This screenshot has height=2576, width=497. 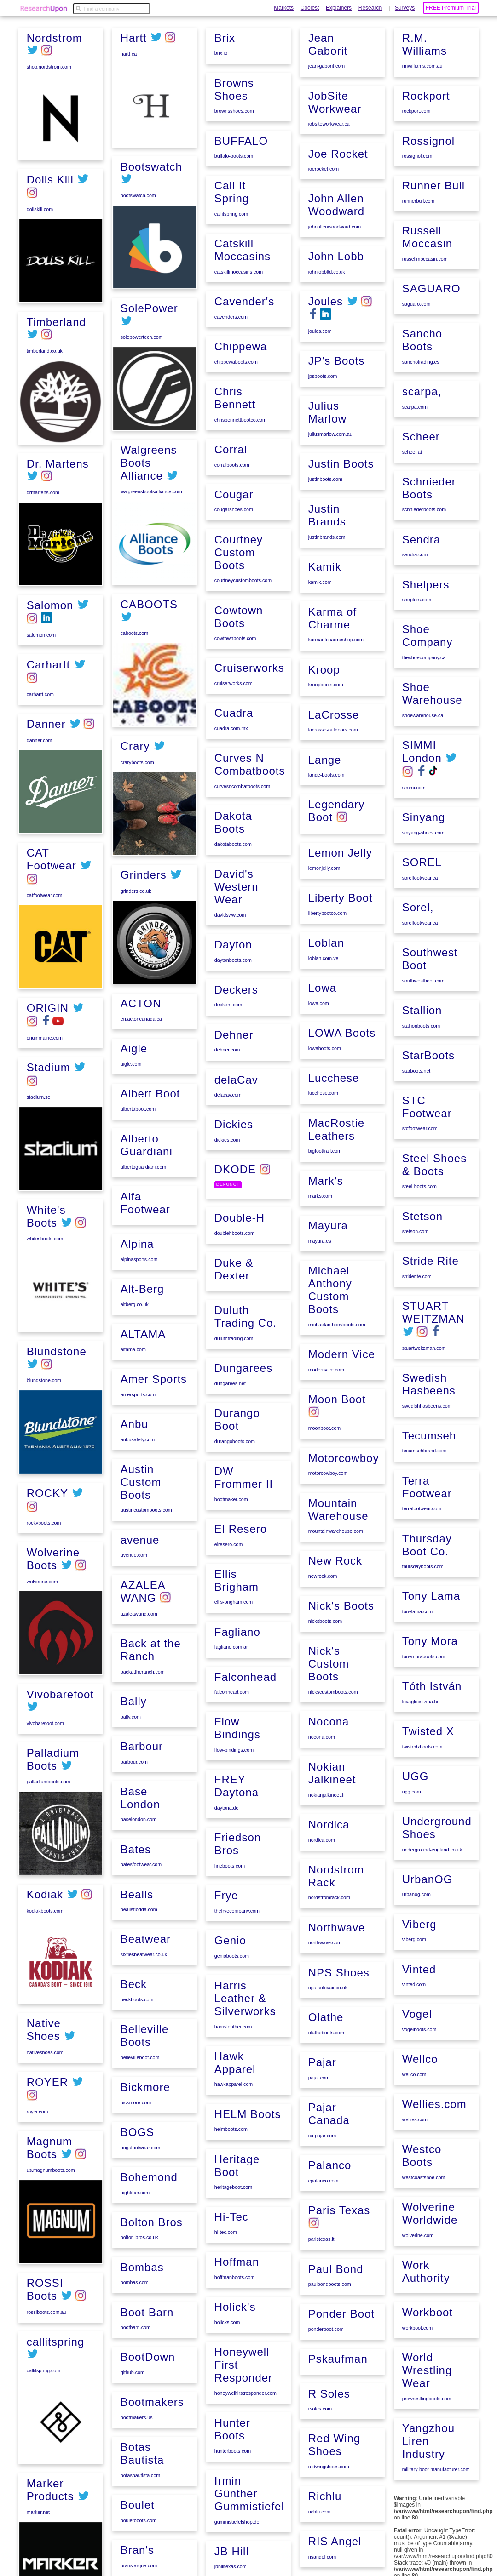 I want to click on Tony Mora, so click(x=429, y=1645).